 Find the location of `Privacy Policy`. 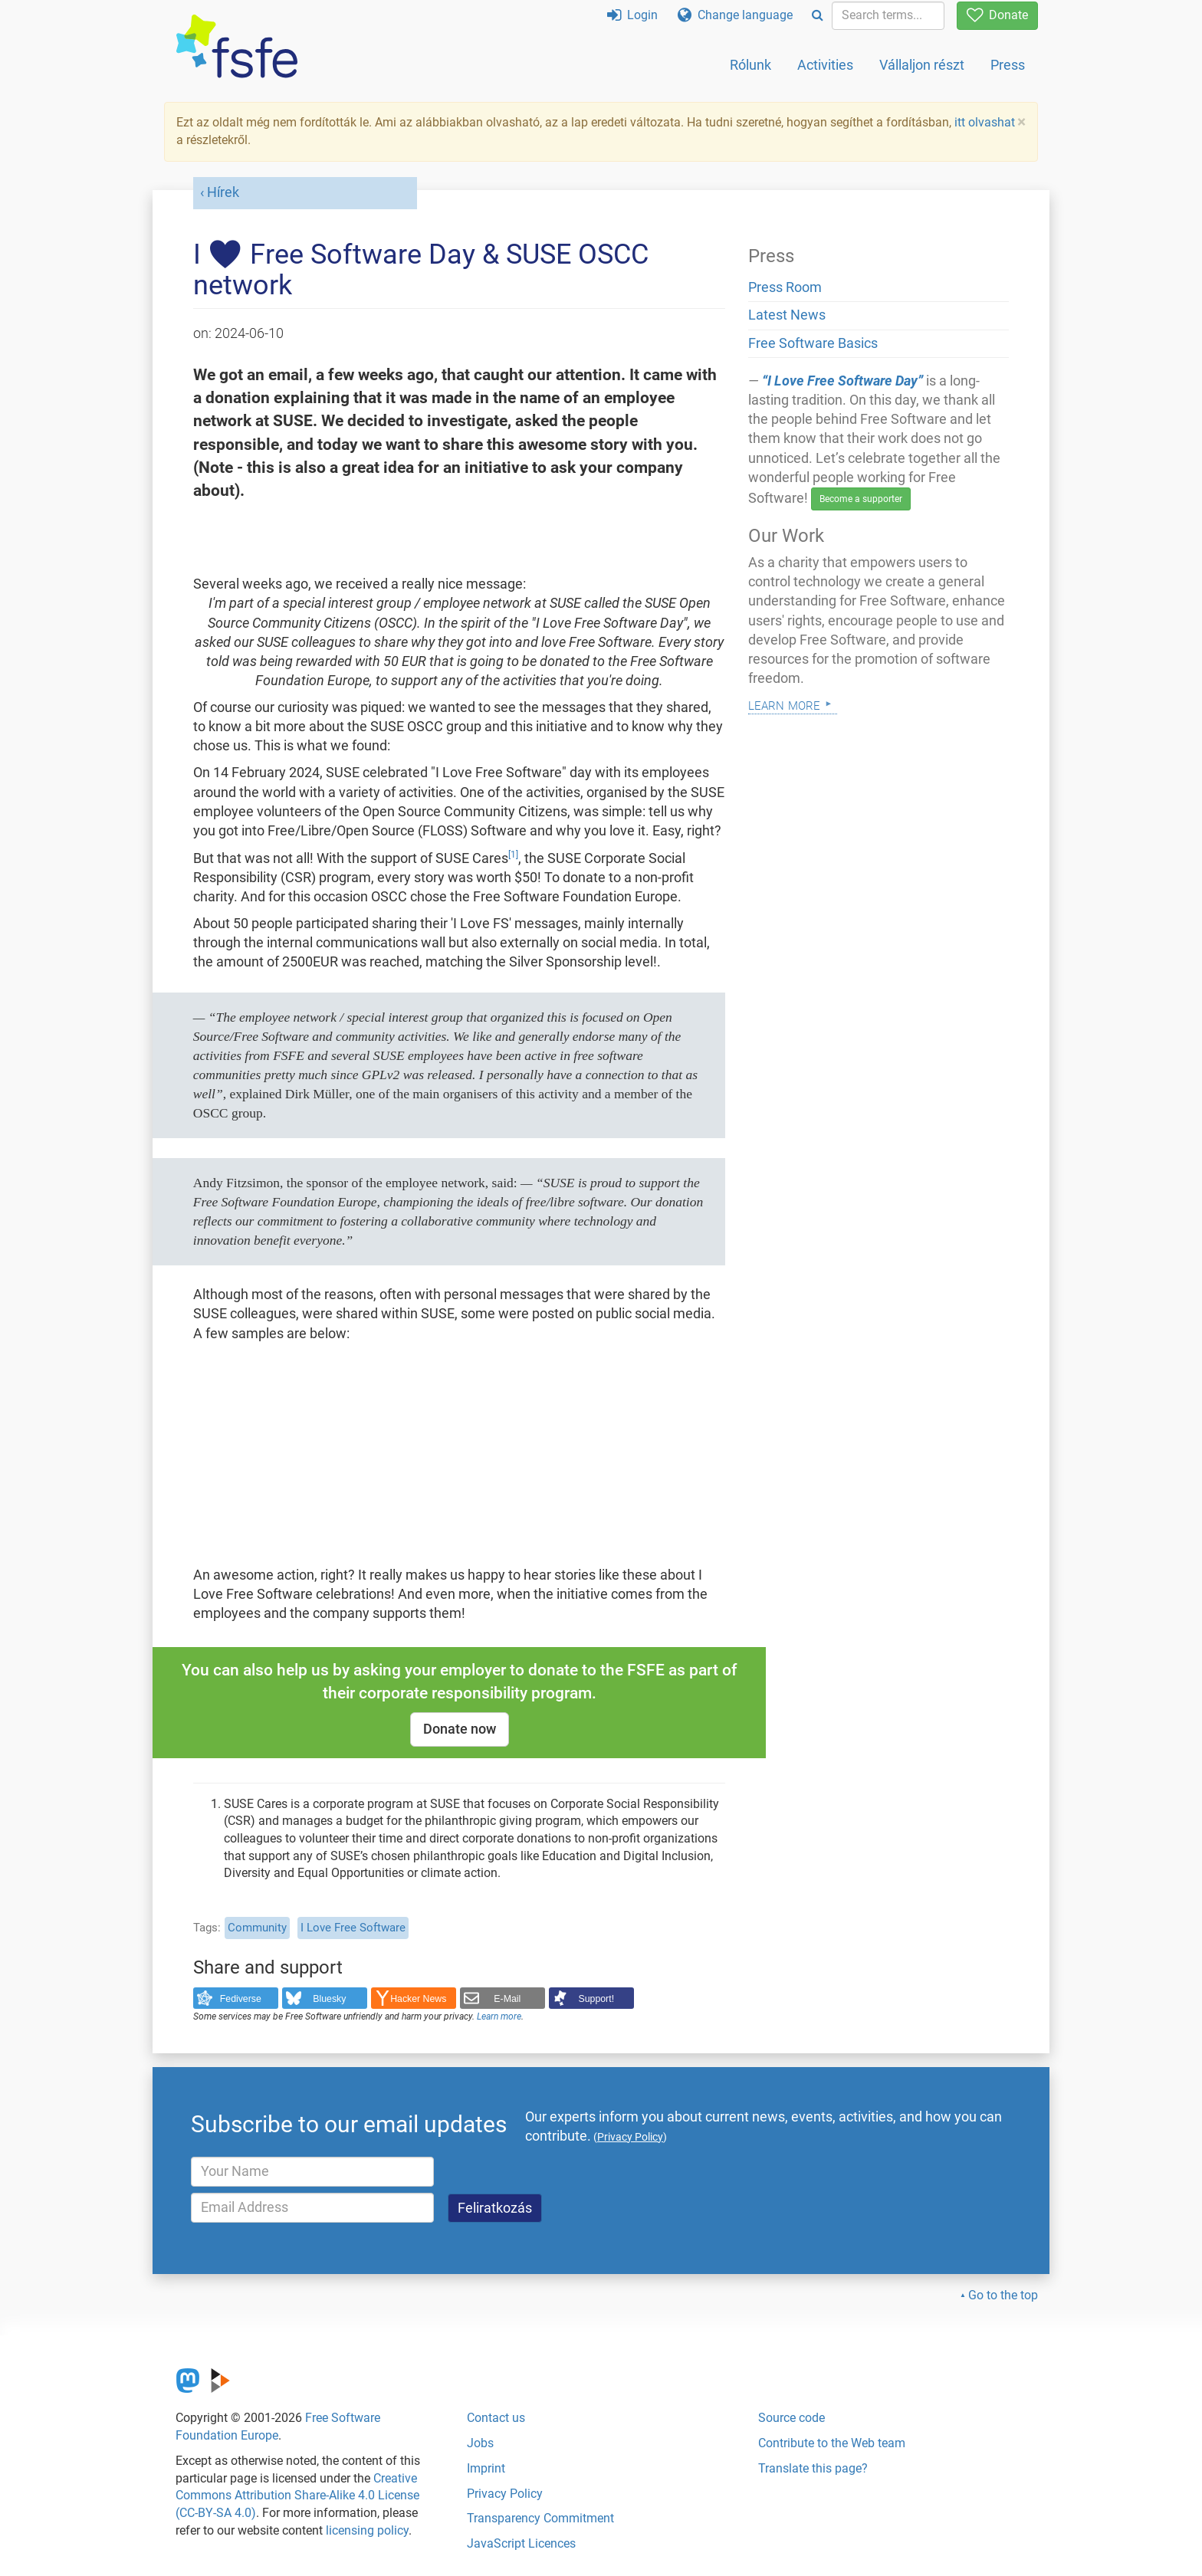

Privacy Policy is located at coordinates (505, 2493).